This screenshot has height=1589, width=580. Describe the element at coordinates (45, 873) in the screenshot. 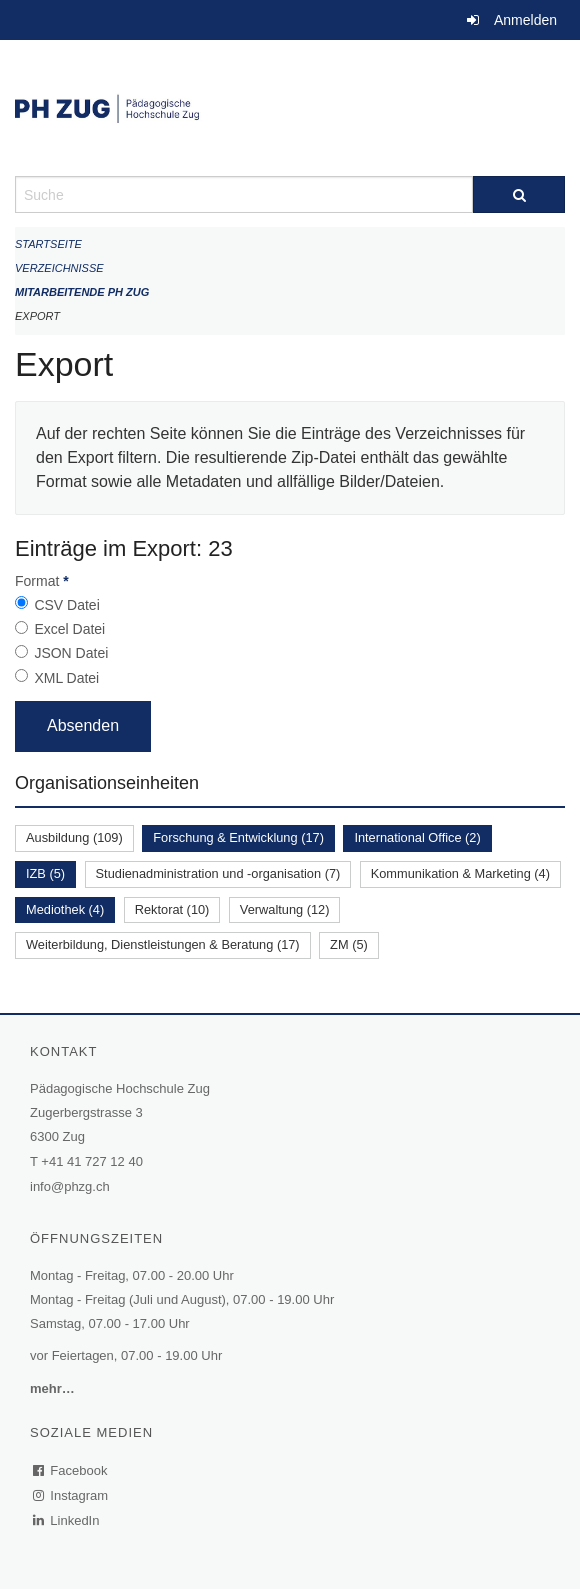

I see `IZB (5)` at that location.